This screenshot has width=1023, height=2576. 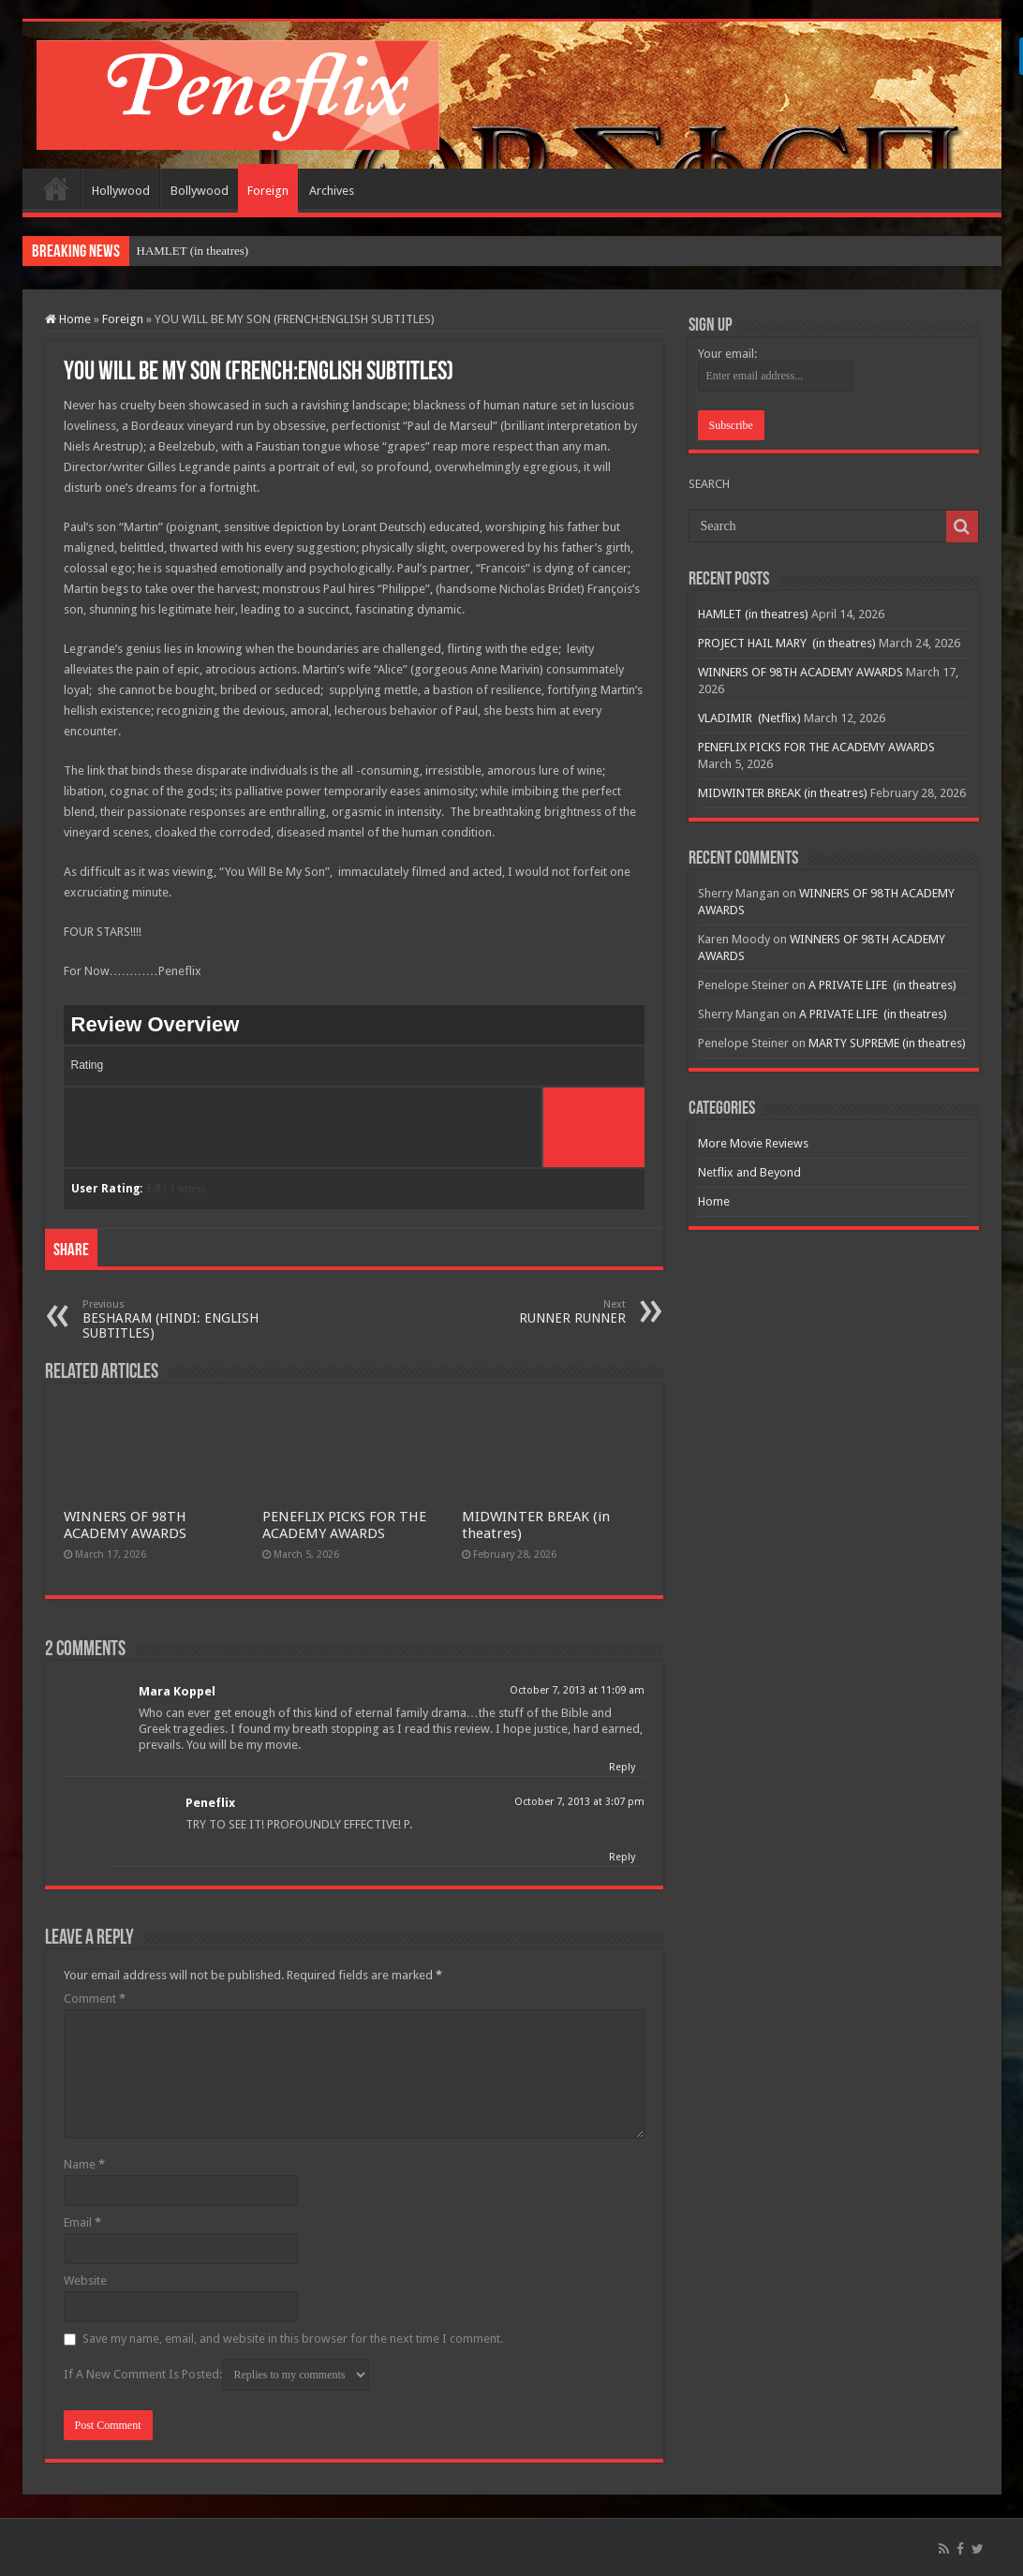 I want to click on WINNERS OF 98TH ACADEMY AWARDS, so click(x=125, y=1525).